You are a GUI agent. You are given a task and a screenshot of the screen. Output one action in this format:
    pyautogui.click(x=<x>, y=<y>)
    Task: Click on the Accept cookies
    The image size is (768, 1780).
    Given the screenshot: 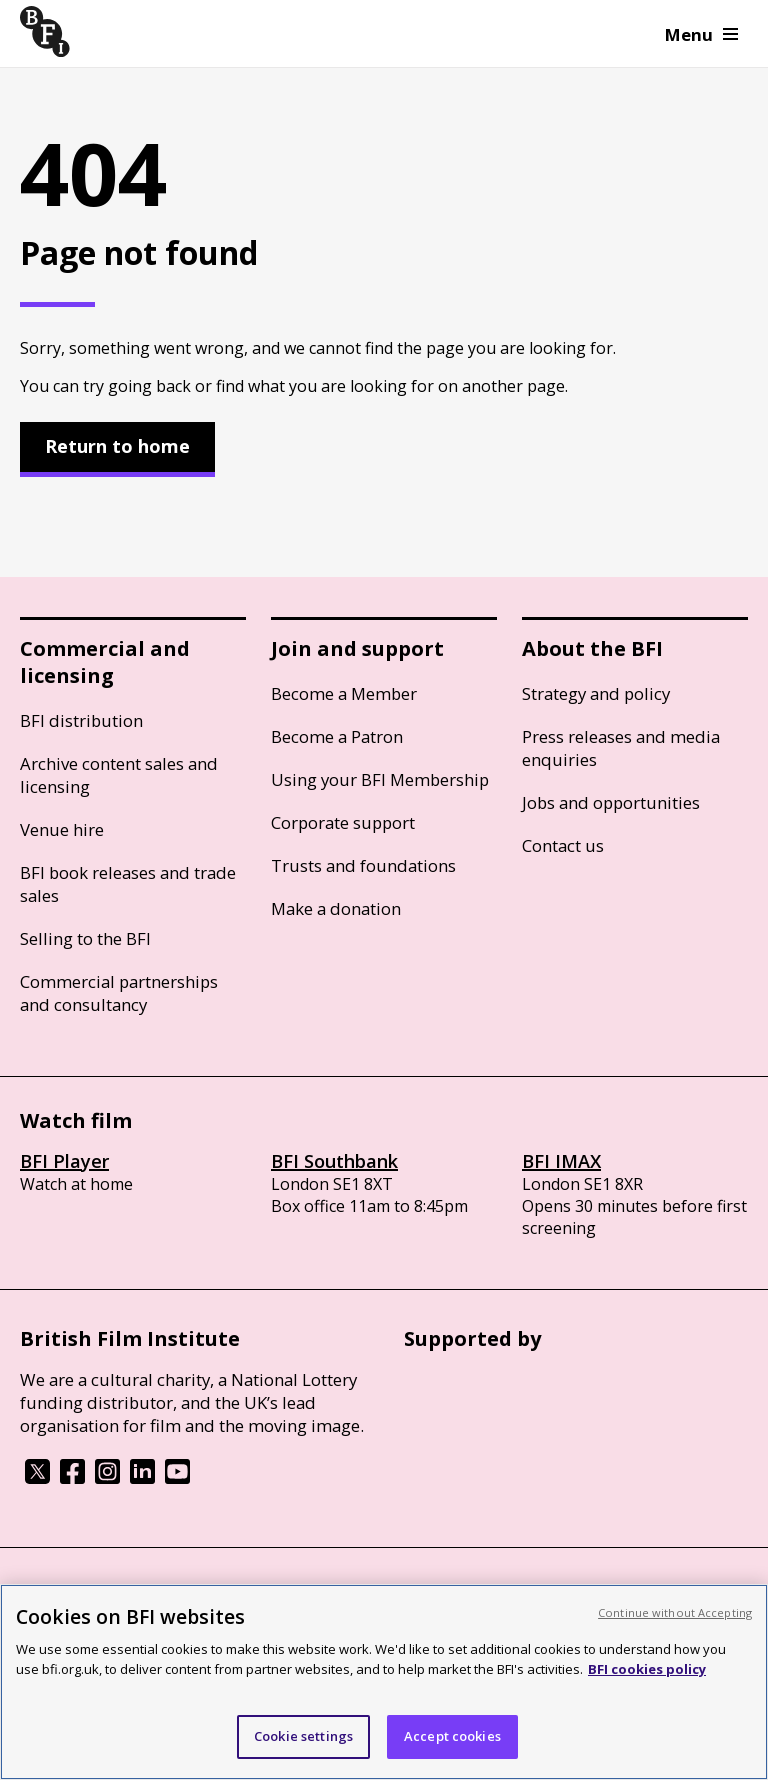 What is the action you would take?
    pyautogui.click(x=452, y=1736)
    